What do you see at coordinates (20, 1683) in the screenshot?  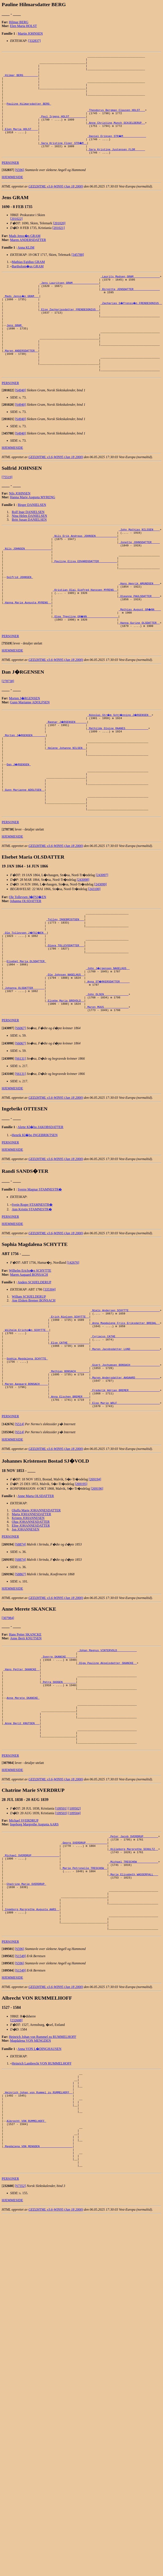 I see `[S8867]` at bounding box center [20, 1683].